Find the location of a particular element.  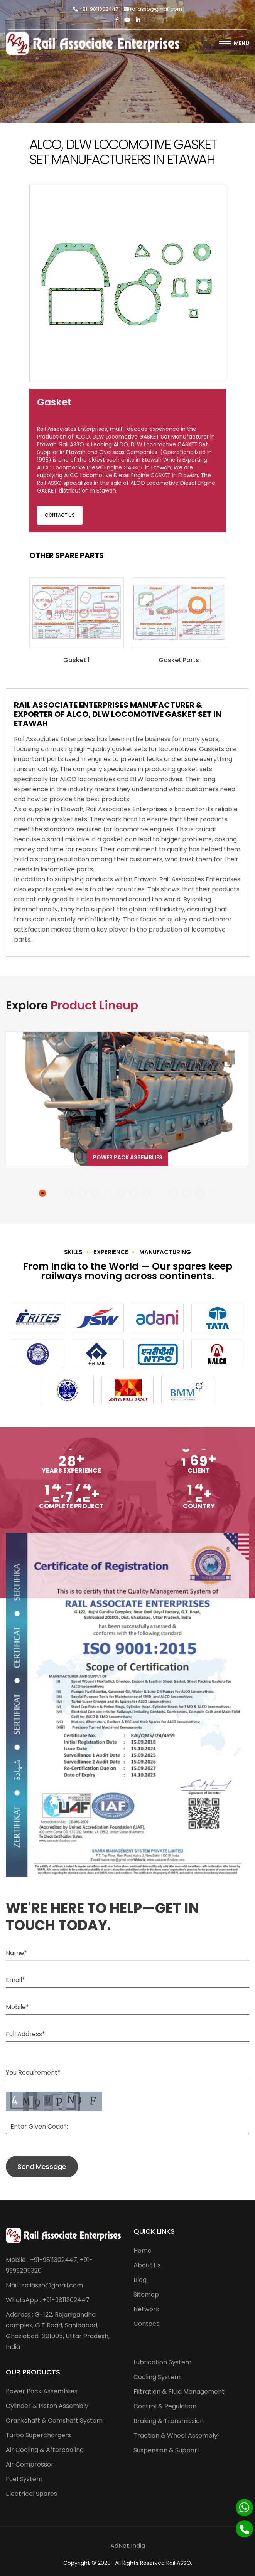

Air Compressor is located at coordinates (30, 2464).